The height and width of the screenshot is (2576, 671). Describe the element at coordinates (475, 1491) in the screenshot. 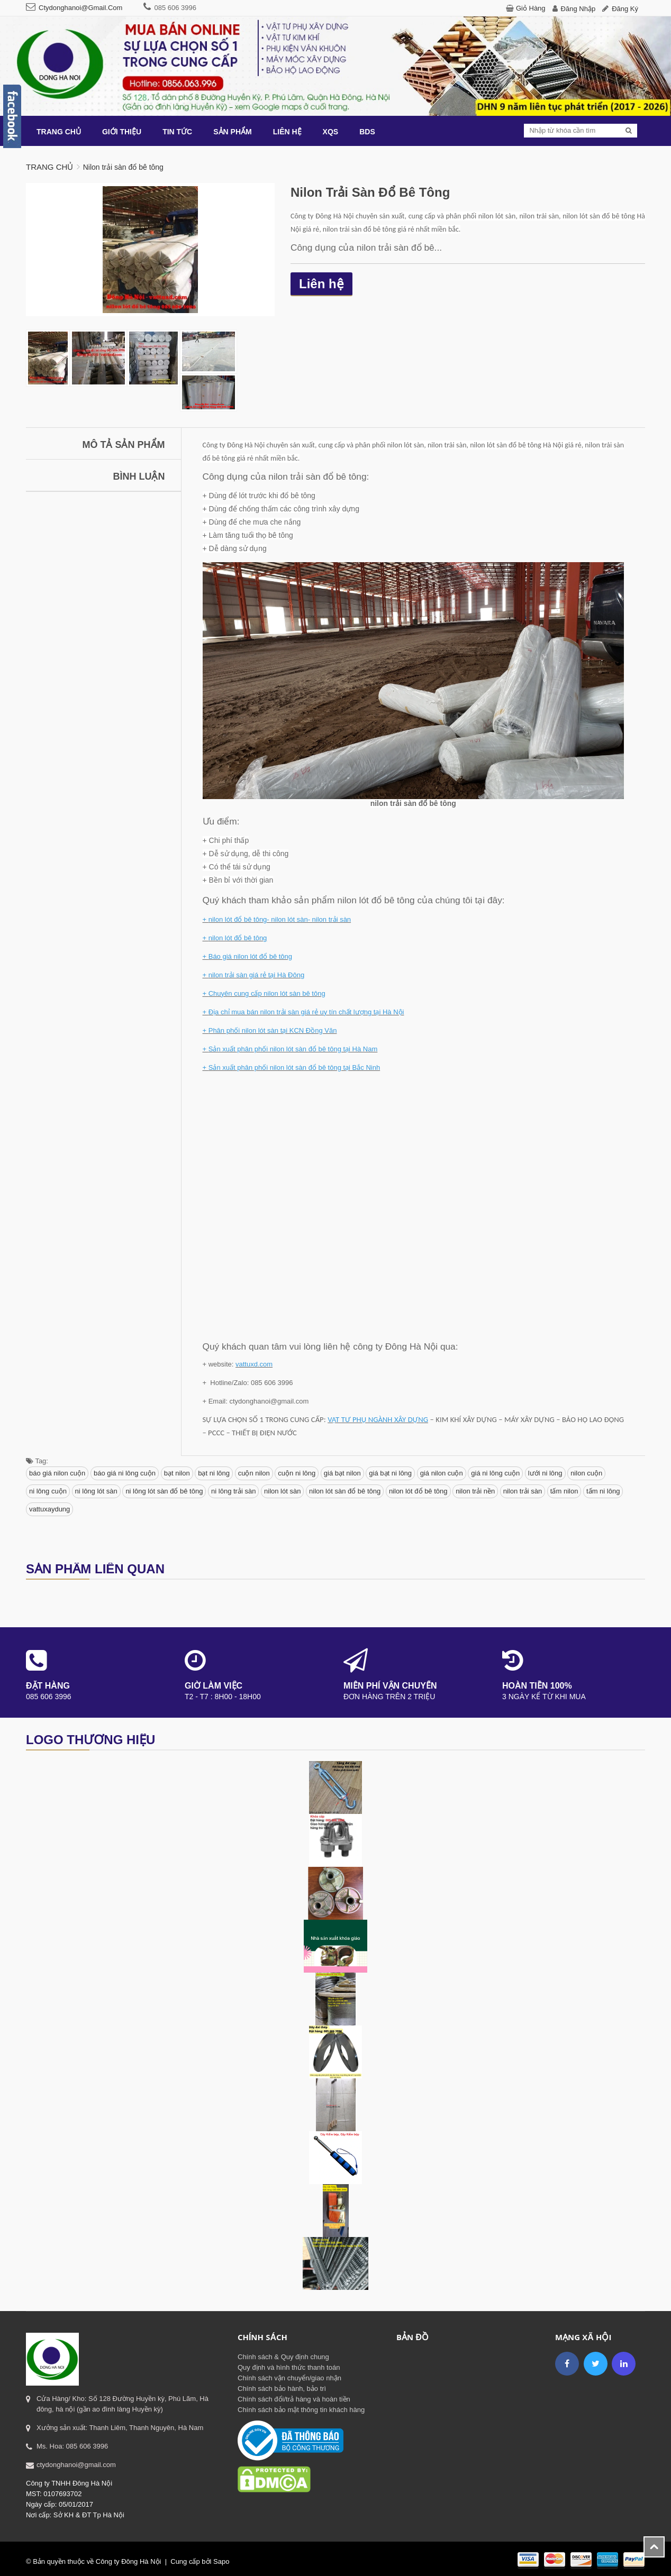

I see `nilon trải nền` at that location.